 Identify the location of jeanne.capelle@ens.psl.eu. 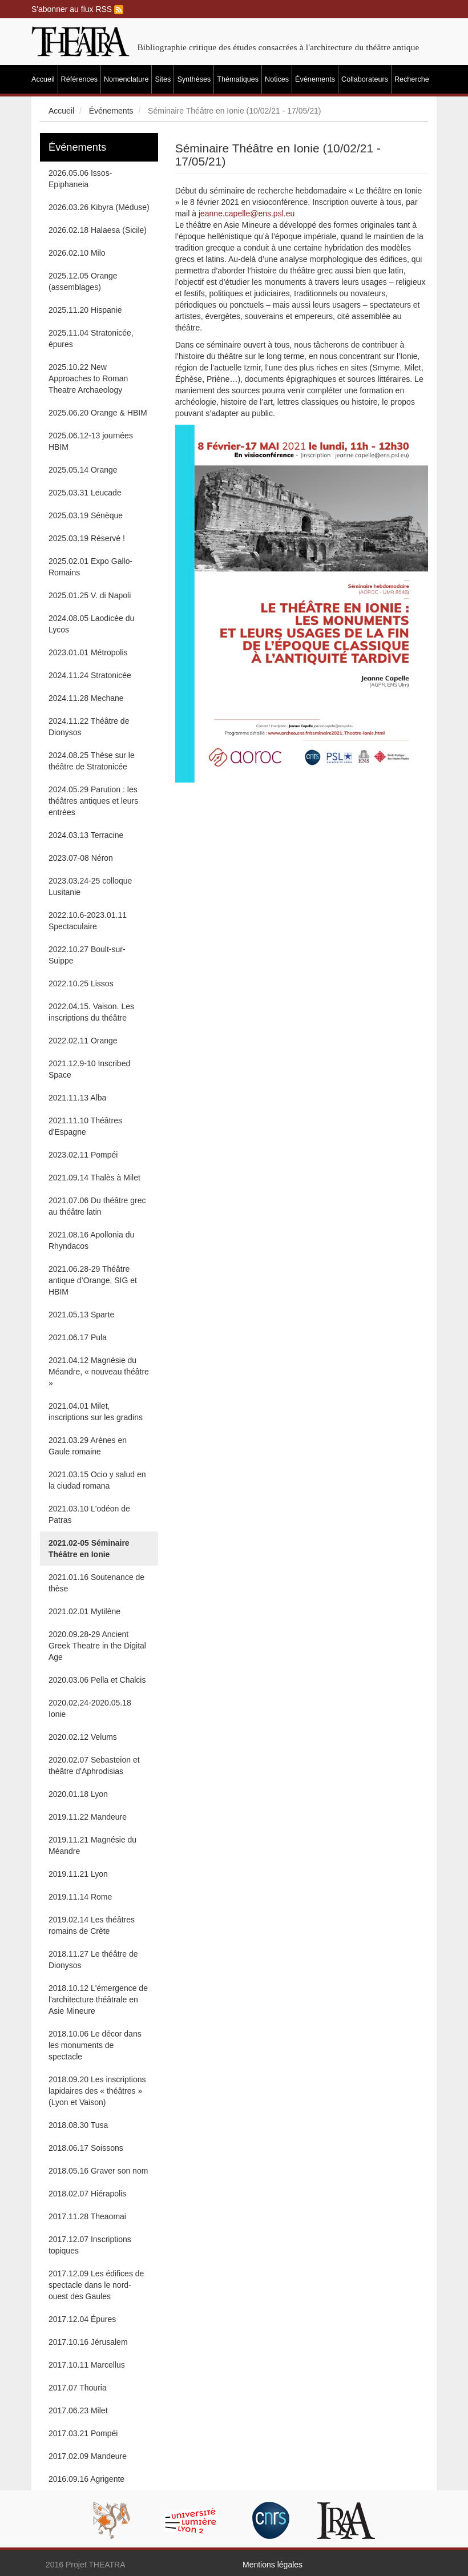
(246, 213).